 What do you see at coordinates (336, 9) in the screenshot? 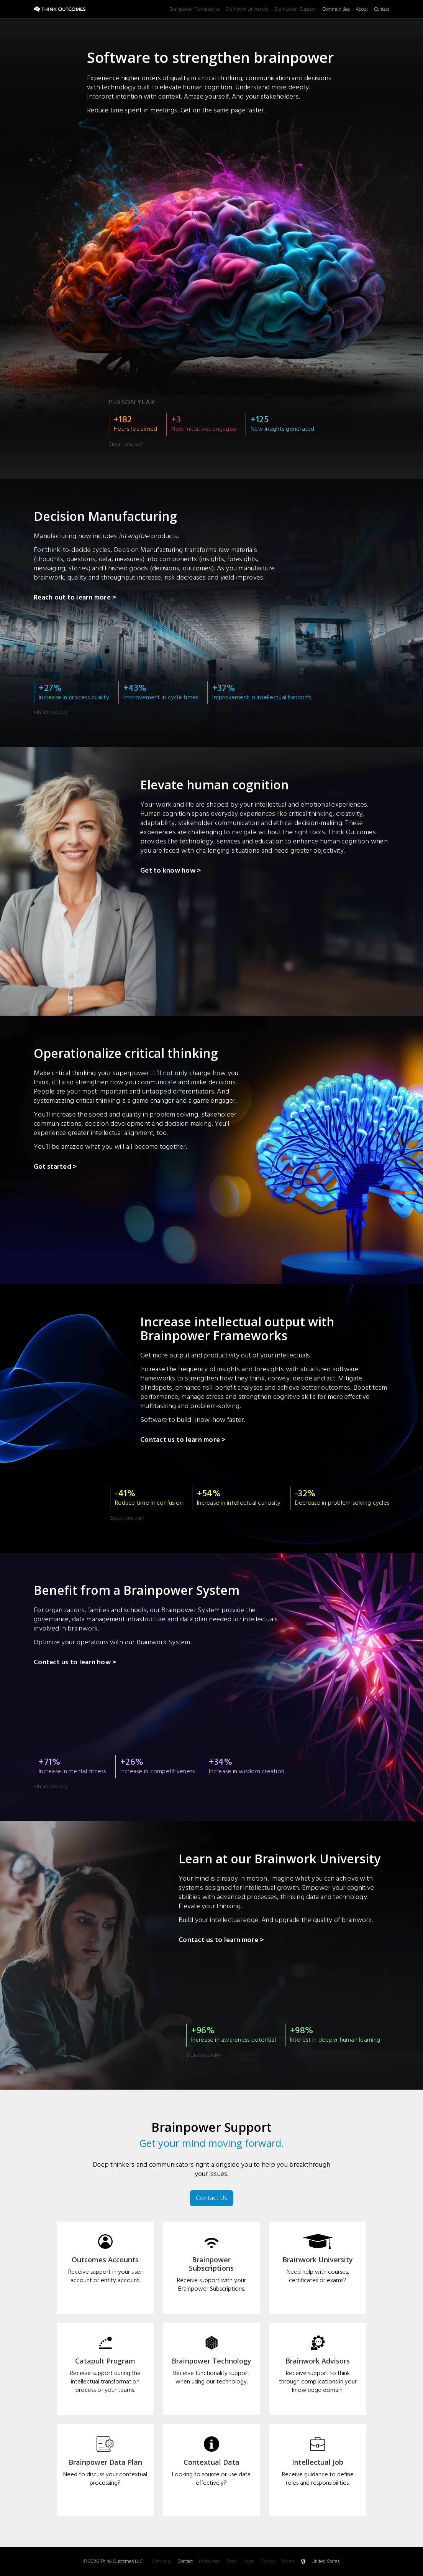
I see `Communities` at bounding box center [336, 9].